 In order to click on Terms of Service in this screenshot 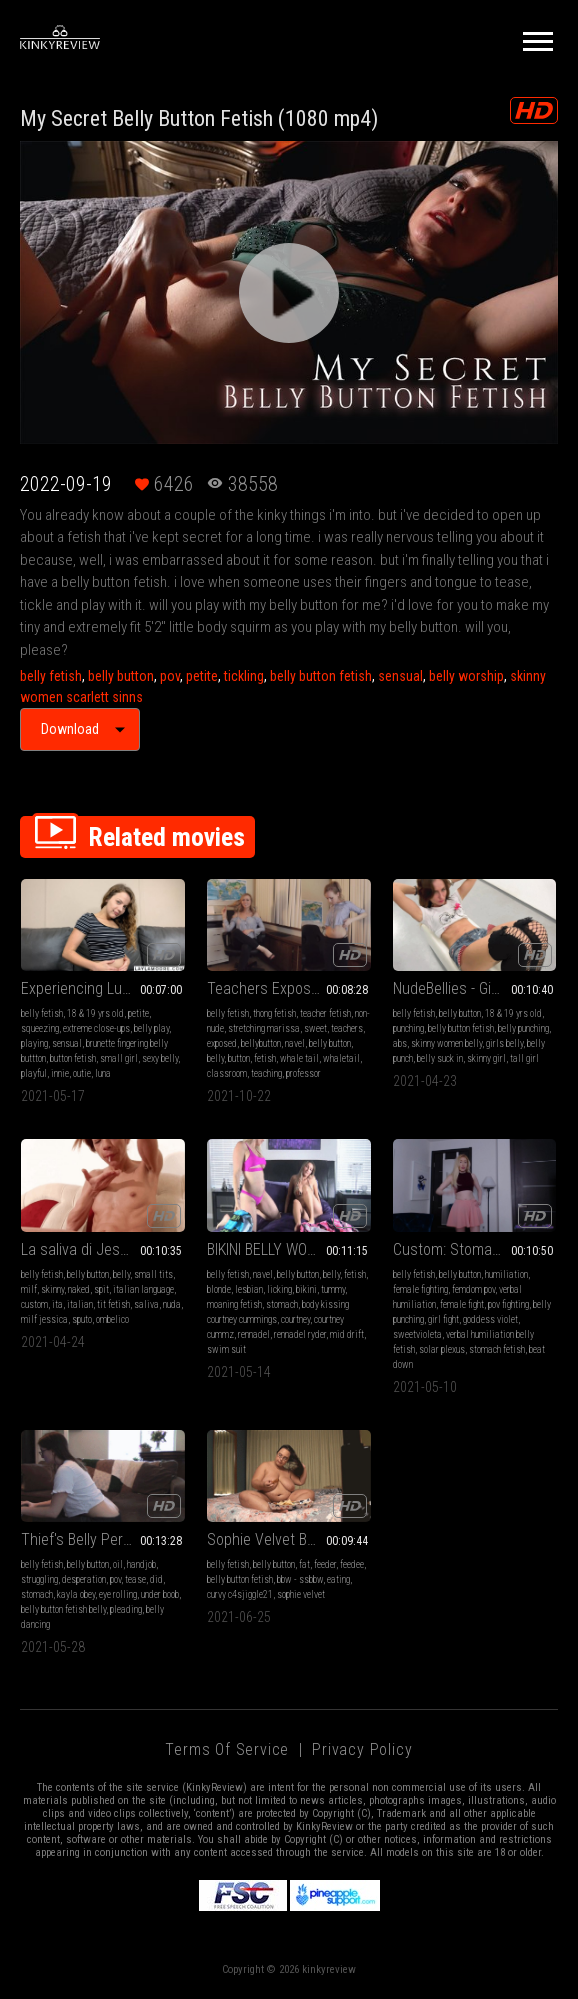, I will do `click(227, 1749)`.